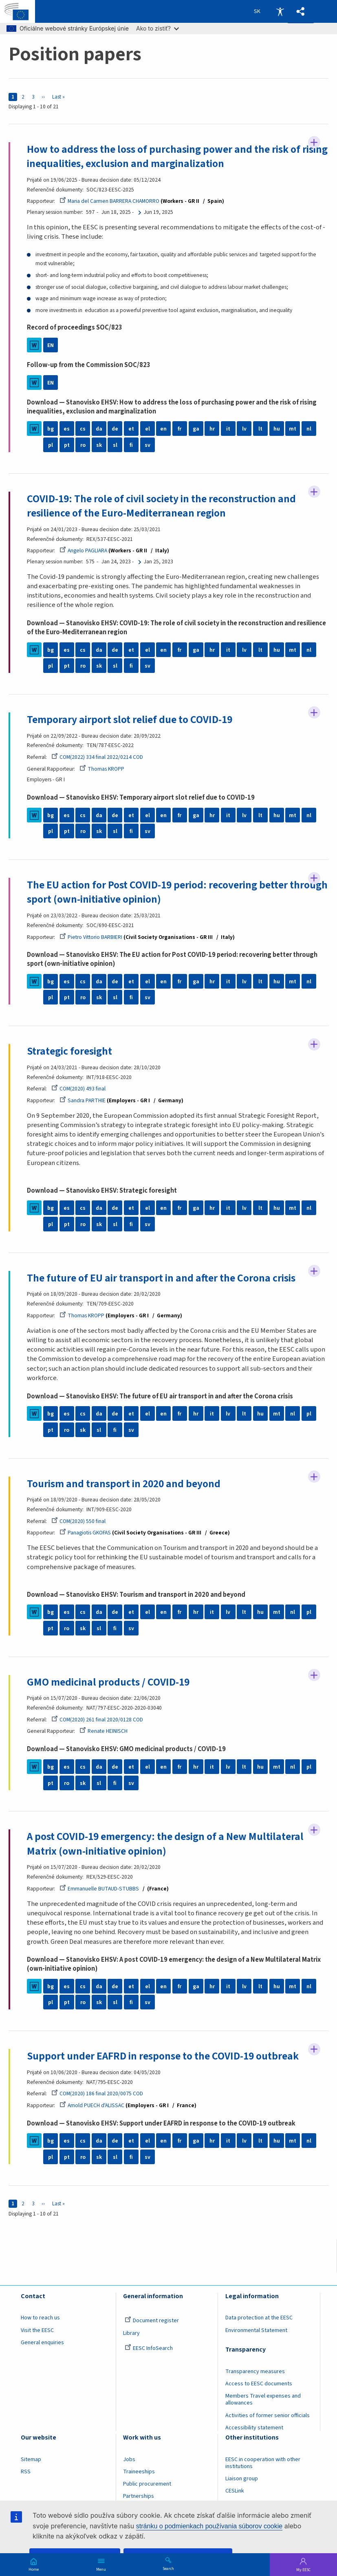 The height and width of the screenshot is (2576, 337). Describe the element at coordinates (50, 345) in the screenshot. I see `EN` at that location.